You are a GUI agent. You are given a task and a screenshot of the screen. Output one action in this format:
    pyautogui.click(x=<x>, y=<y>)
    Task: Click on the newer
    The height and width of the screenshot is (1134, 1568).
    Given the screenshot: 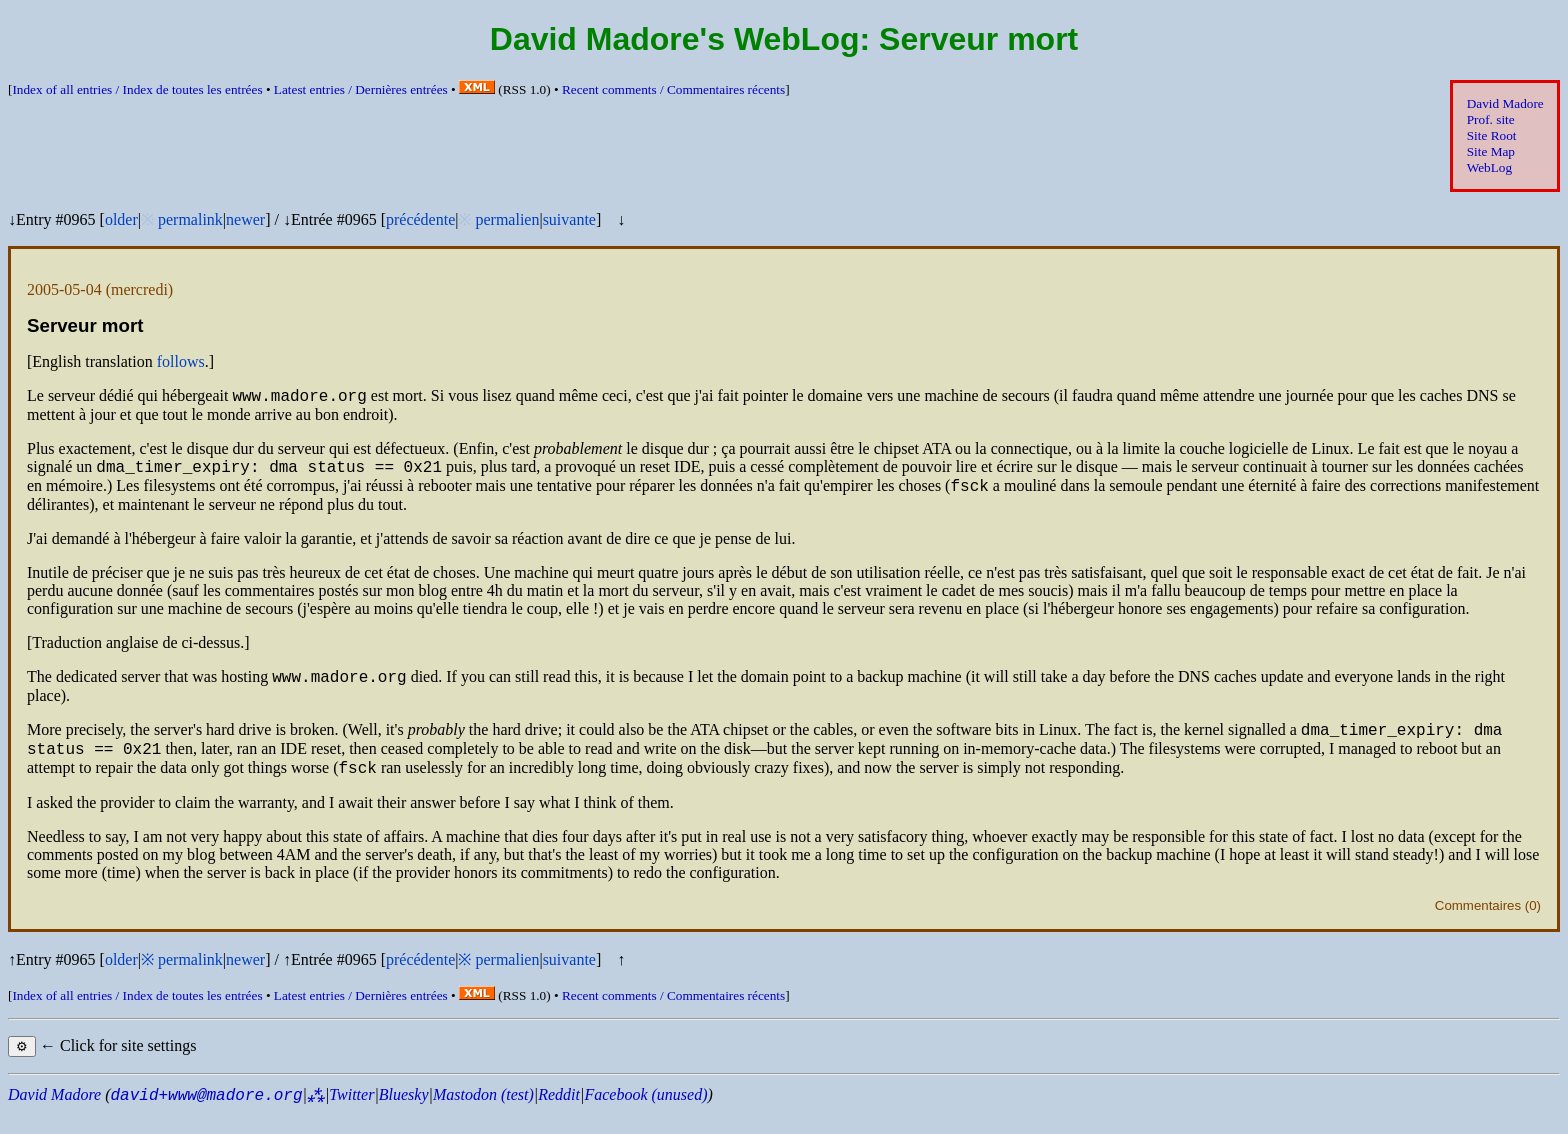 What is the action you would take?
    pyautogui.click(x=245, y=219)
    